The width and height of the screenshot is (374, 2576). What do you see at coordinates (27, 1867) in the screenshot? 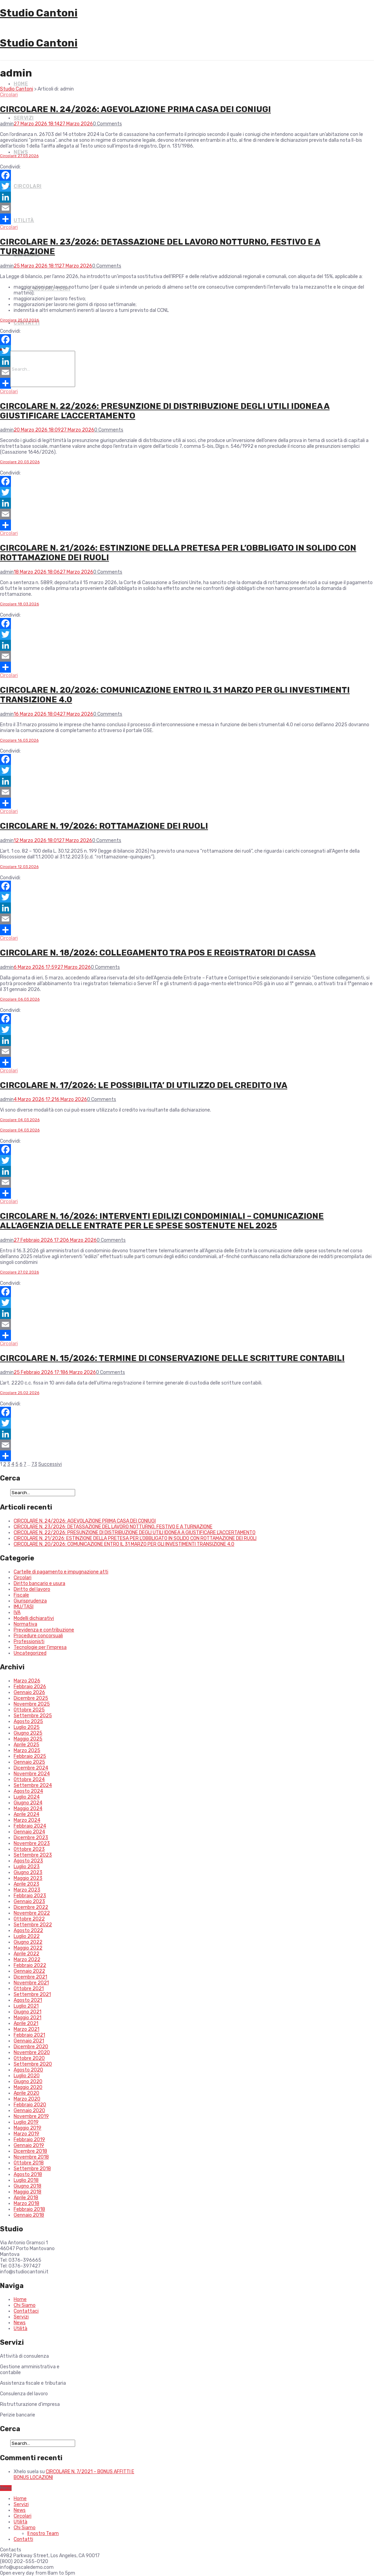
I see `Luglio 2023` at bounding box center [27, 1867].